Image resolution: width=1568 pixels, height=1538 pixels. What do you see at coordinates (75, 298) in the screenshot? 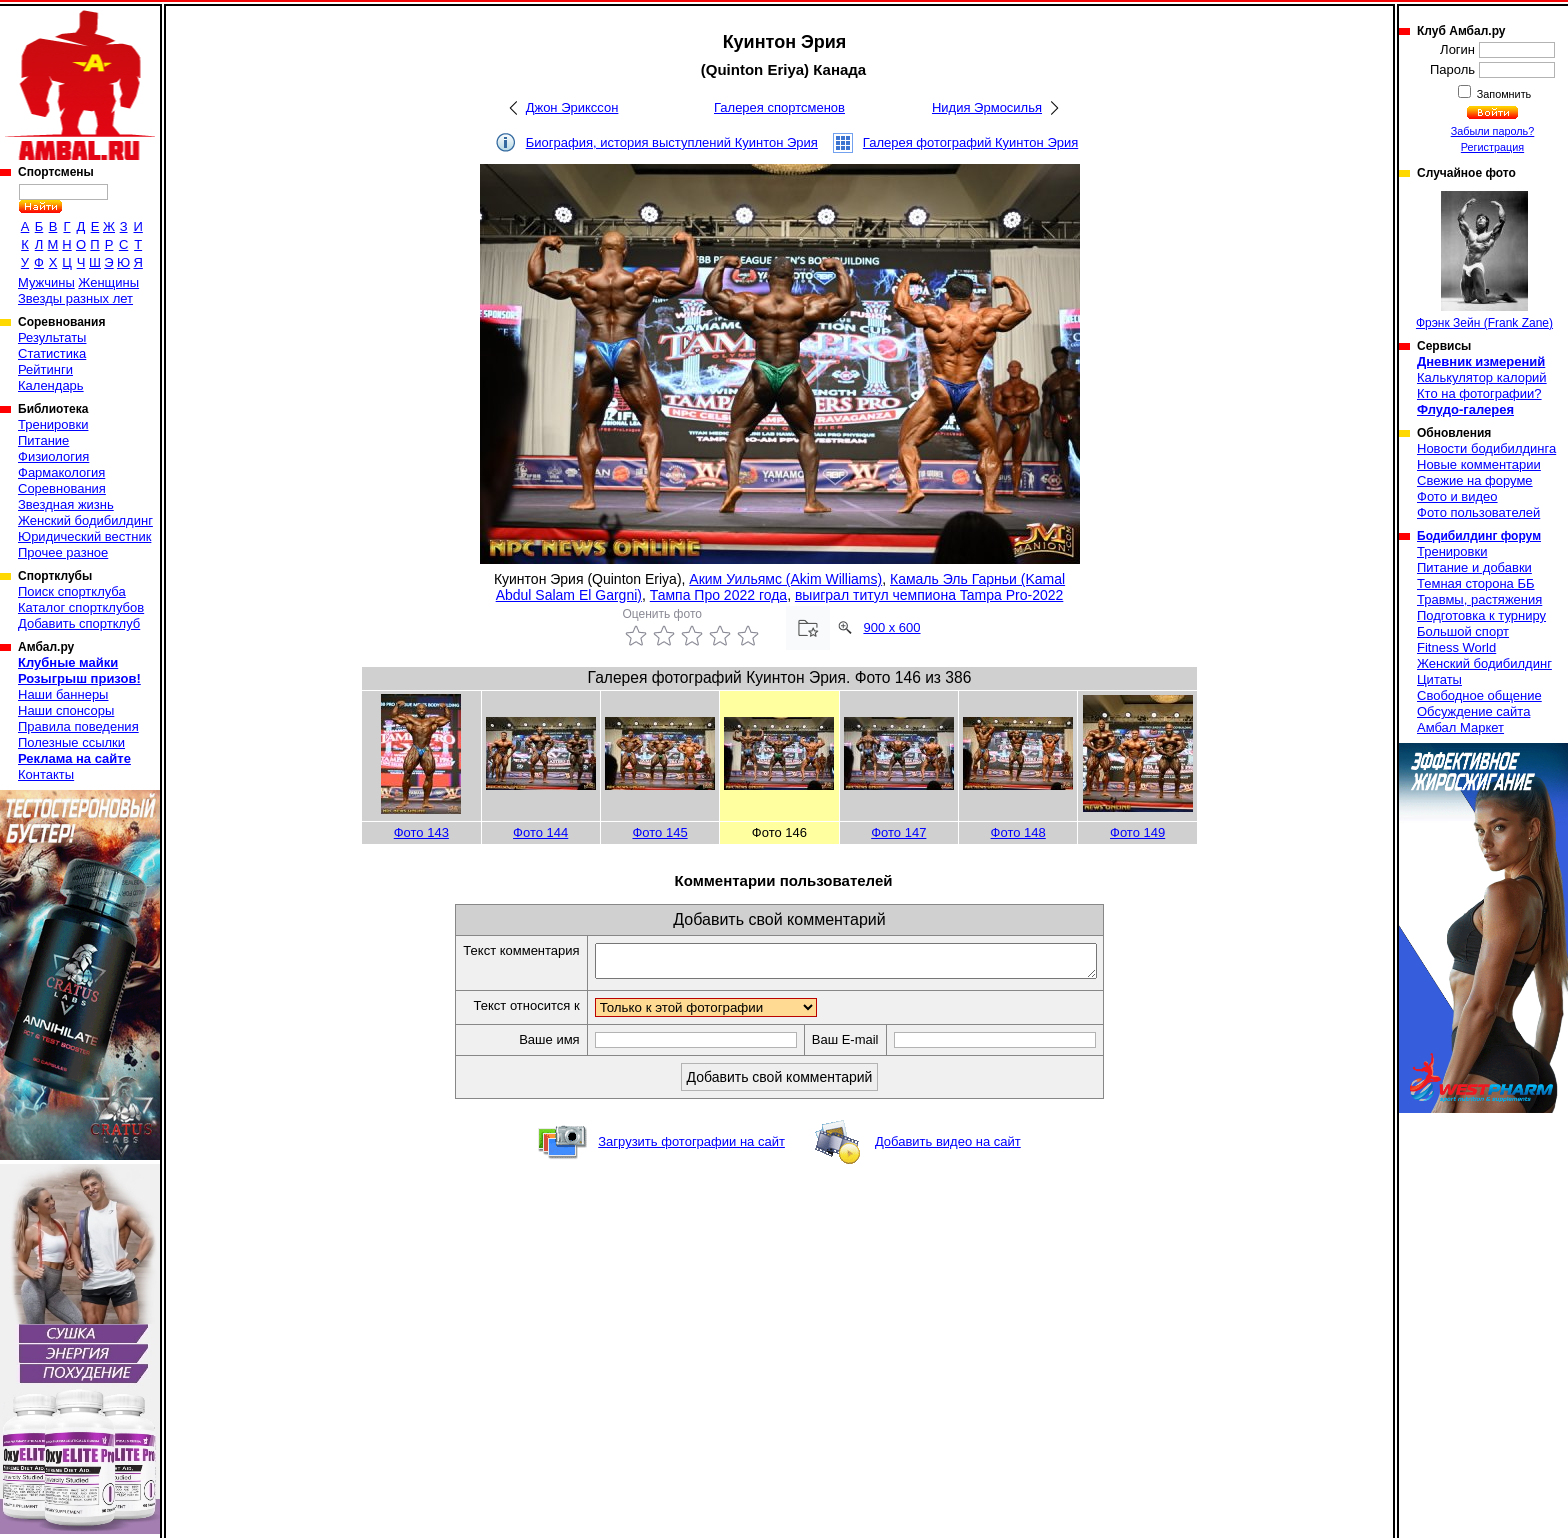
I see `Звезды разных лет` at bounding box center [75, 298].